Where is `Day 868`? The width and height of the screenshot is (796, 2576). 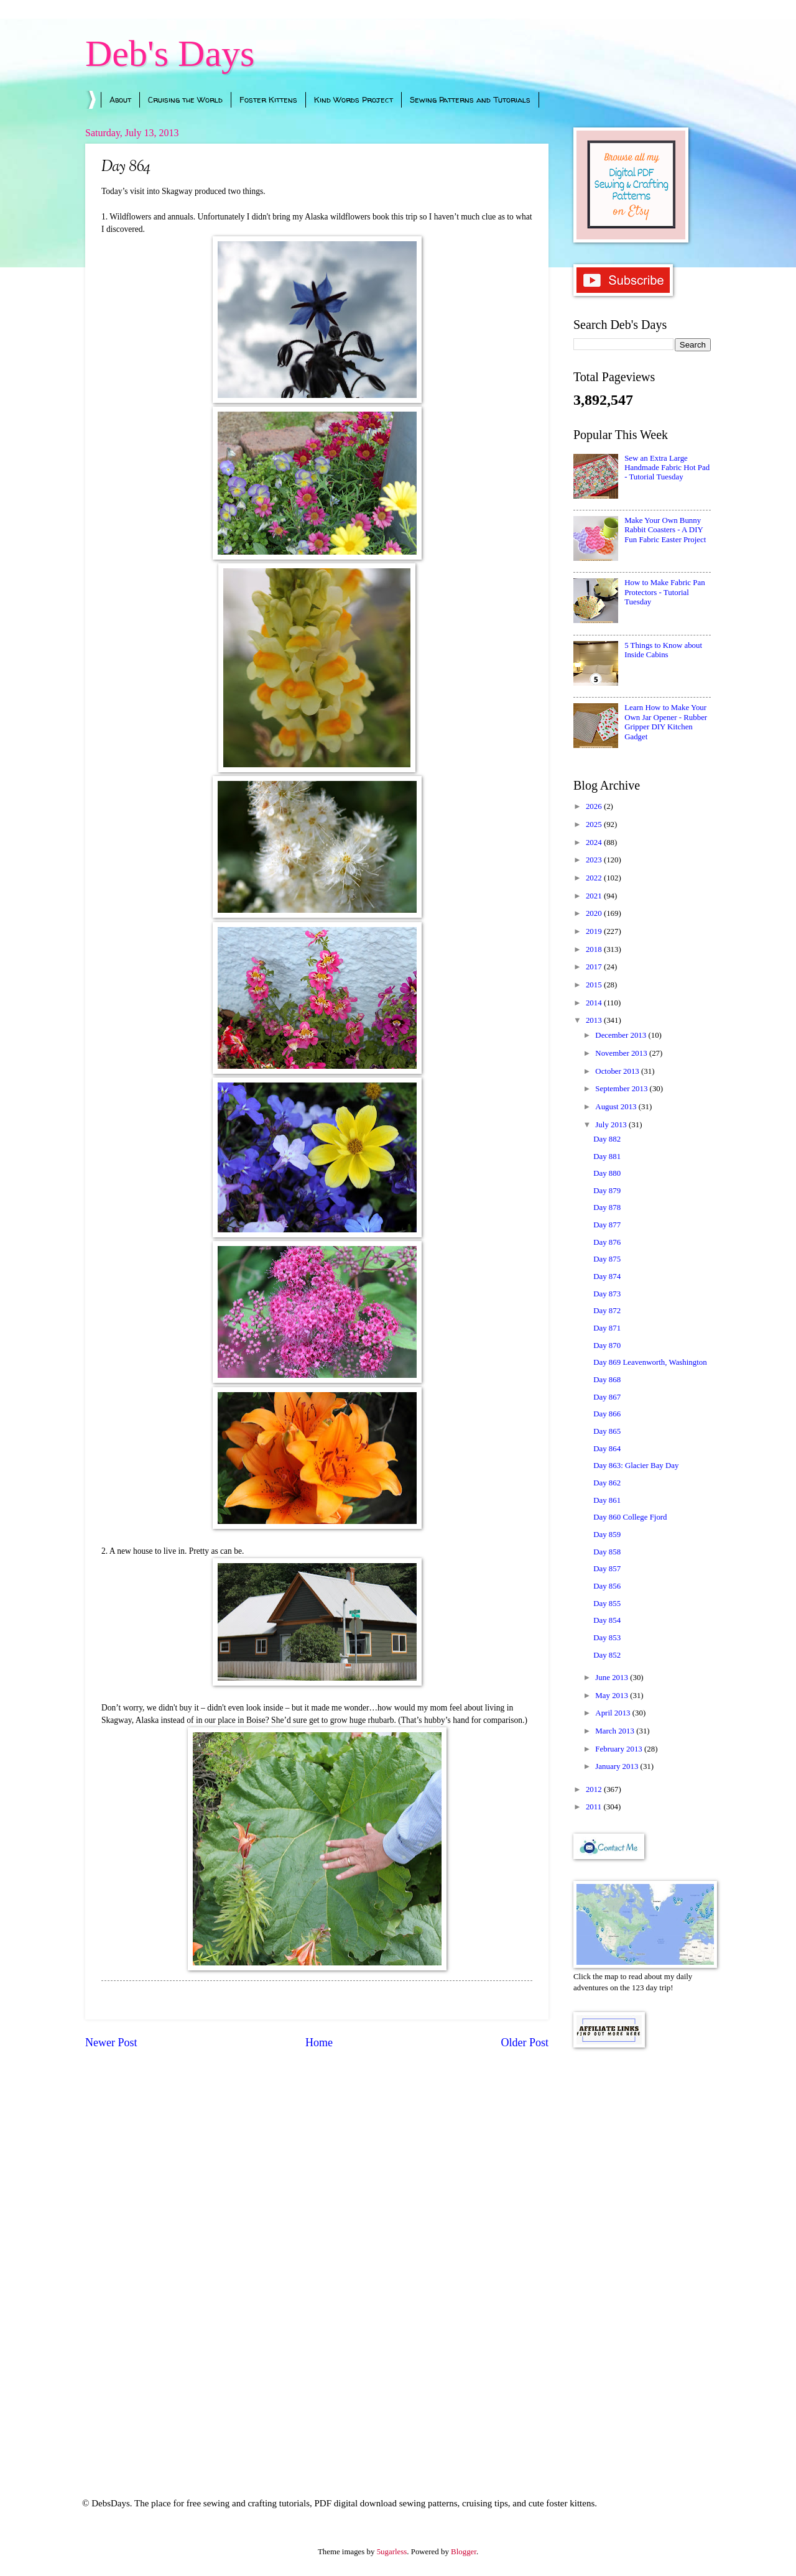 Day 868 is located at coordinates (607, 1379).